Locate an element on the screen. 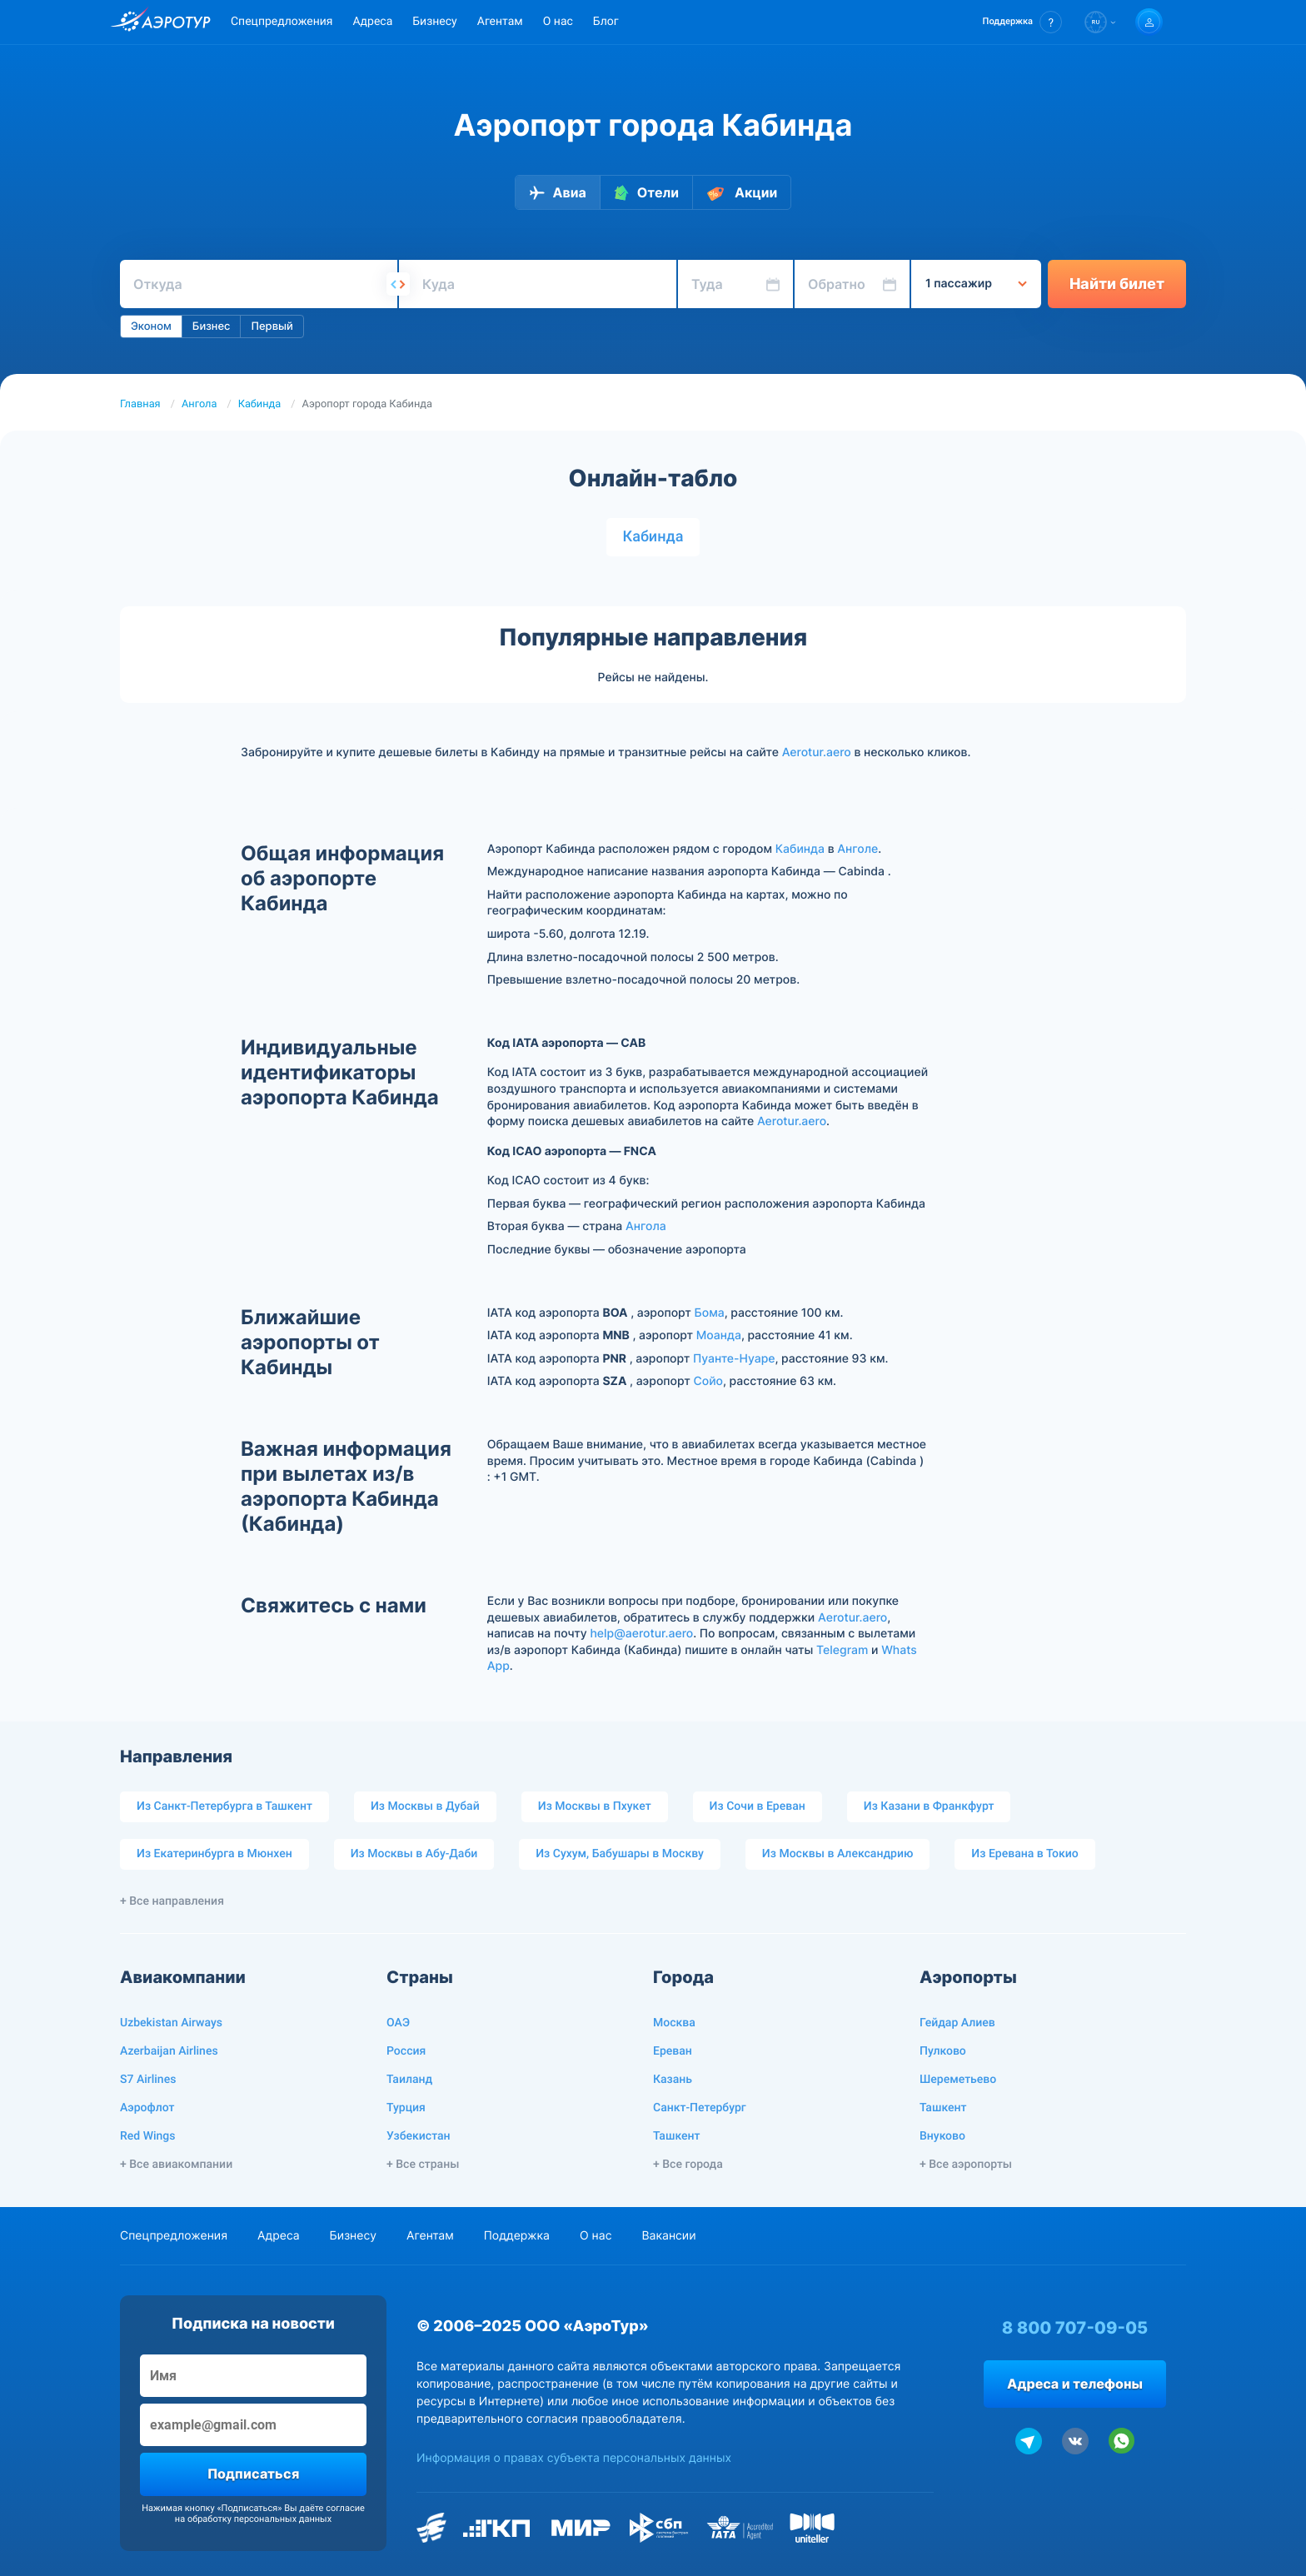 The image size is (1306, 2576). Пуанте-Нуаре is located at coordinates (734, 1359).